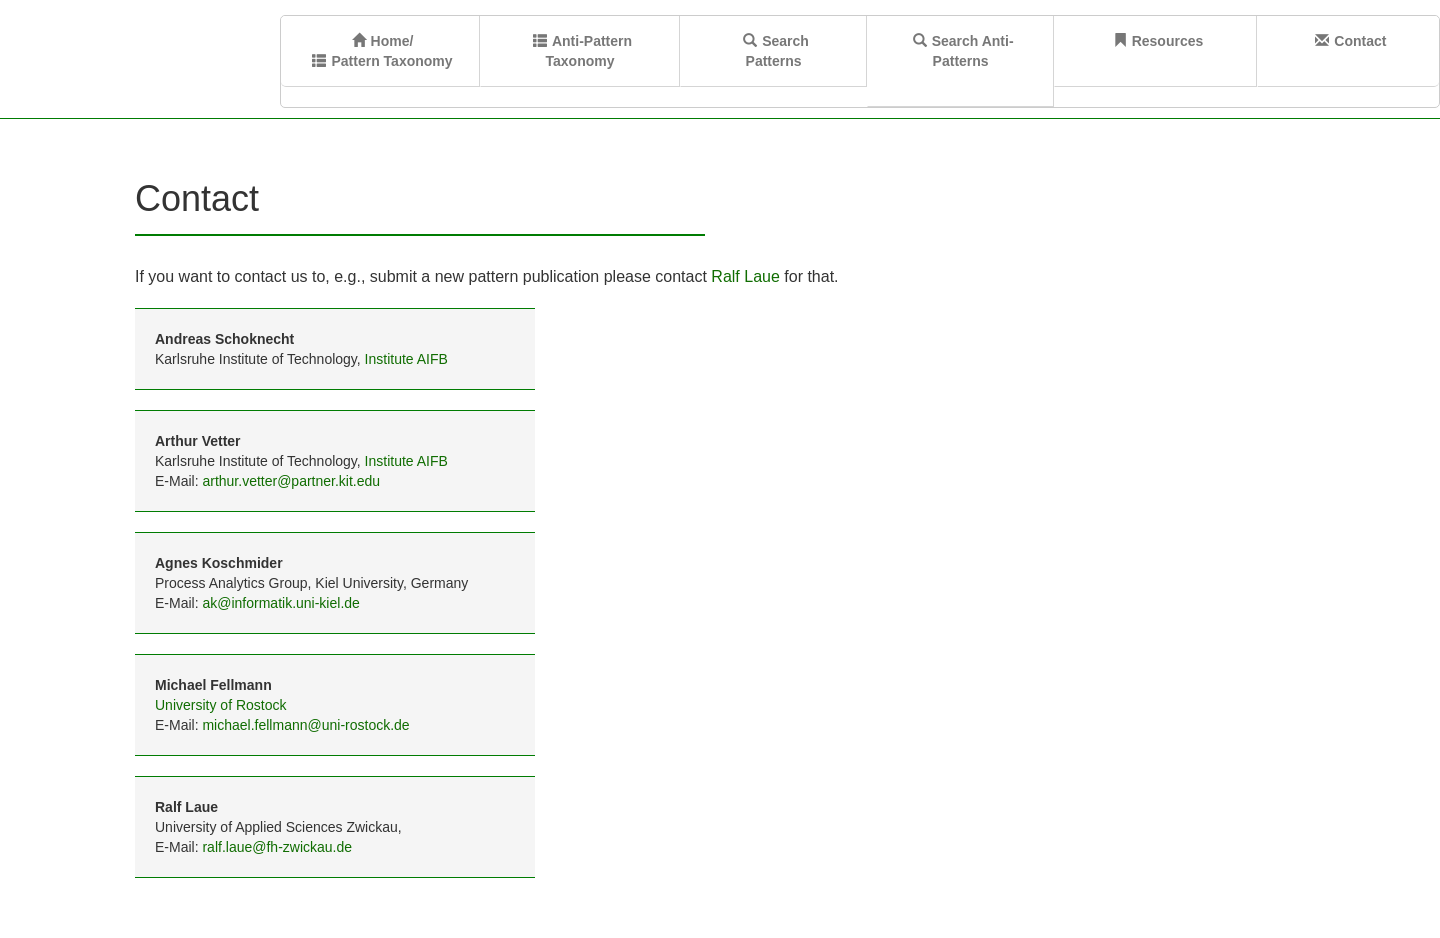 This screenshot has width=1440, height=938. What do you see at coordinates (961, 61) in the screenshot?
I see `Search Anti-Patterns` at bounding box center [961, 61].